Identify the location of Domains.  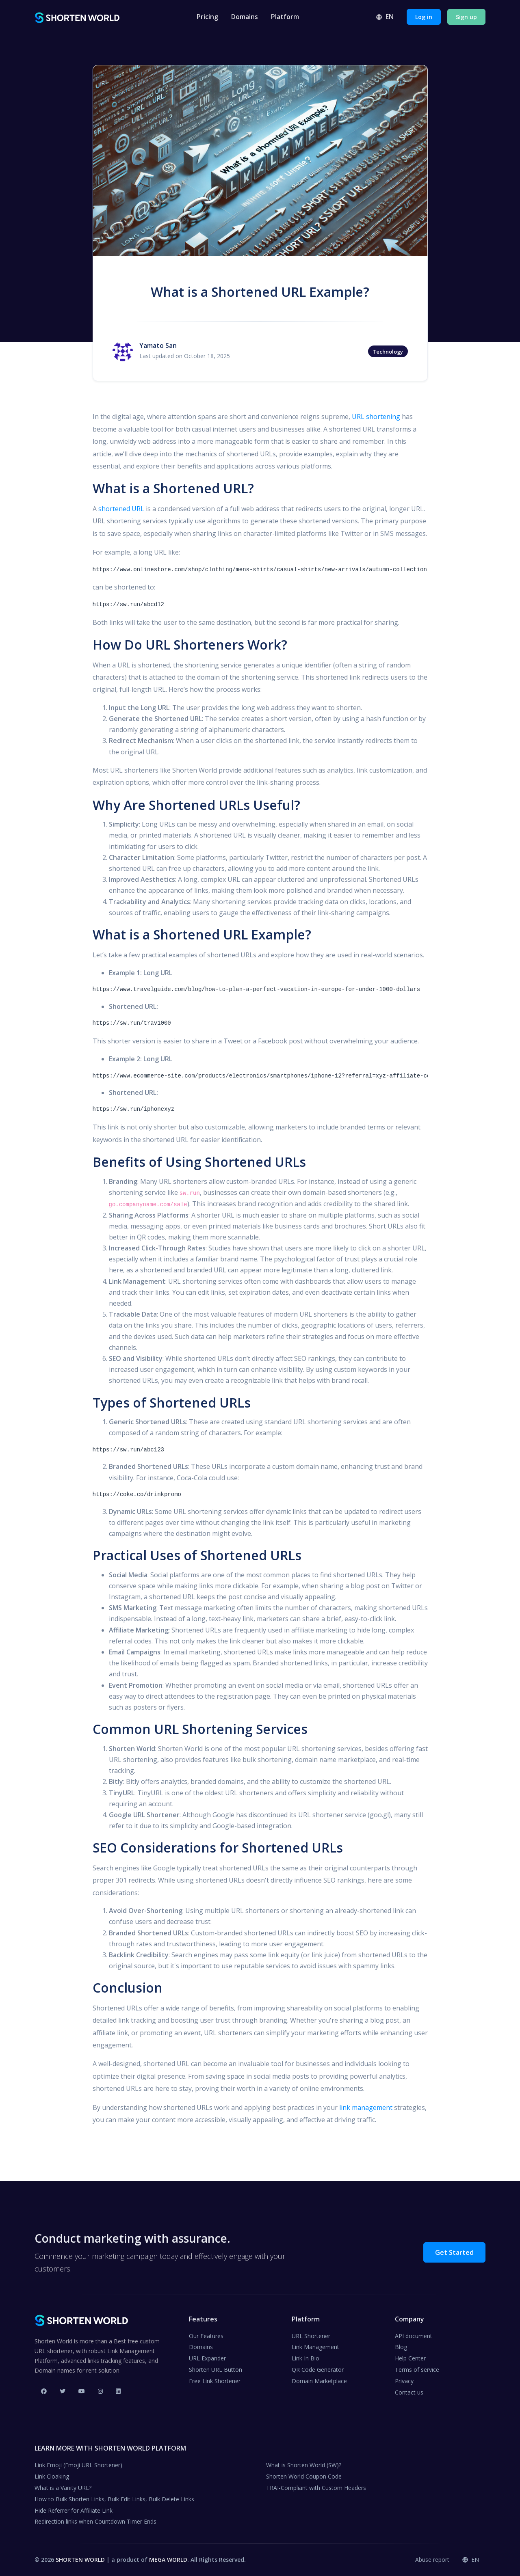
(244, 16).